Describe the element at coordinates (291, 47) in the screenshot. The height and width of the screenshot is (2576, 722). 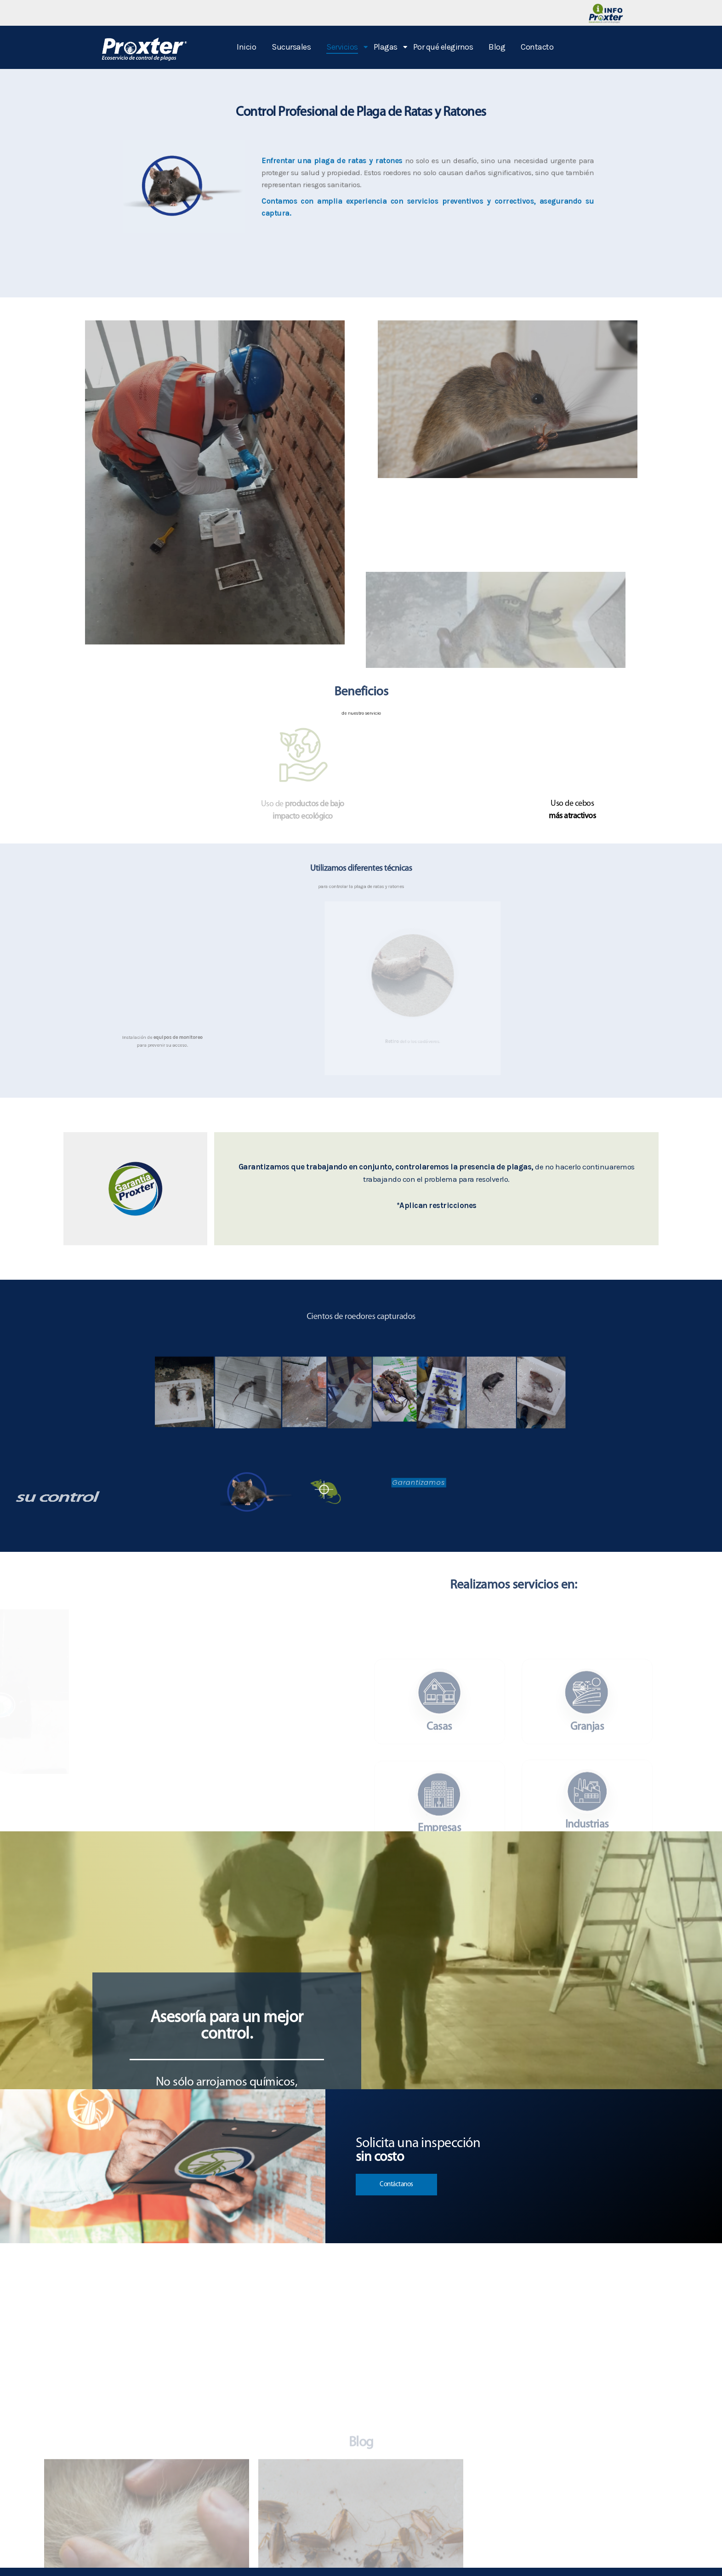
I see `Sucursales` at that location.